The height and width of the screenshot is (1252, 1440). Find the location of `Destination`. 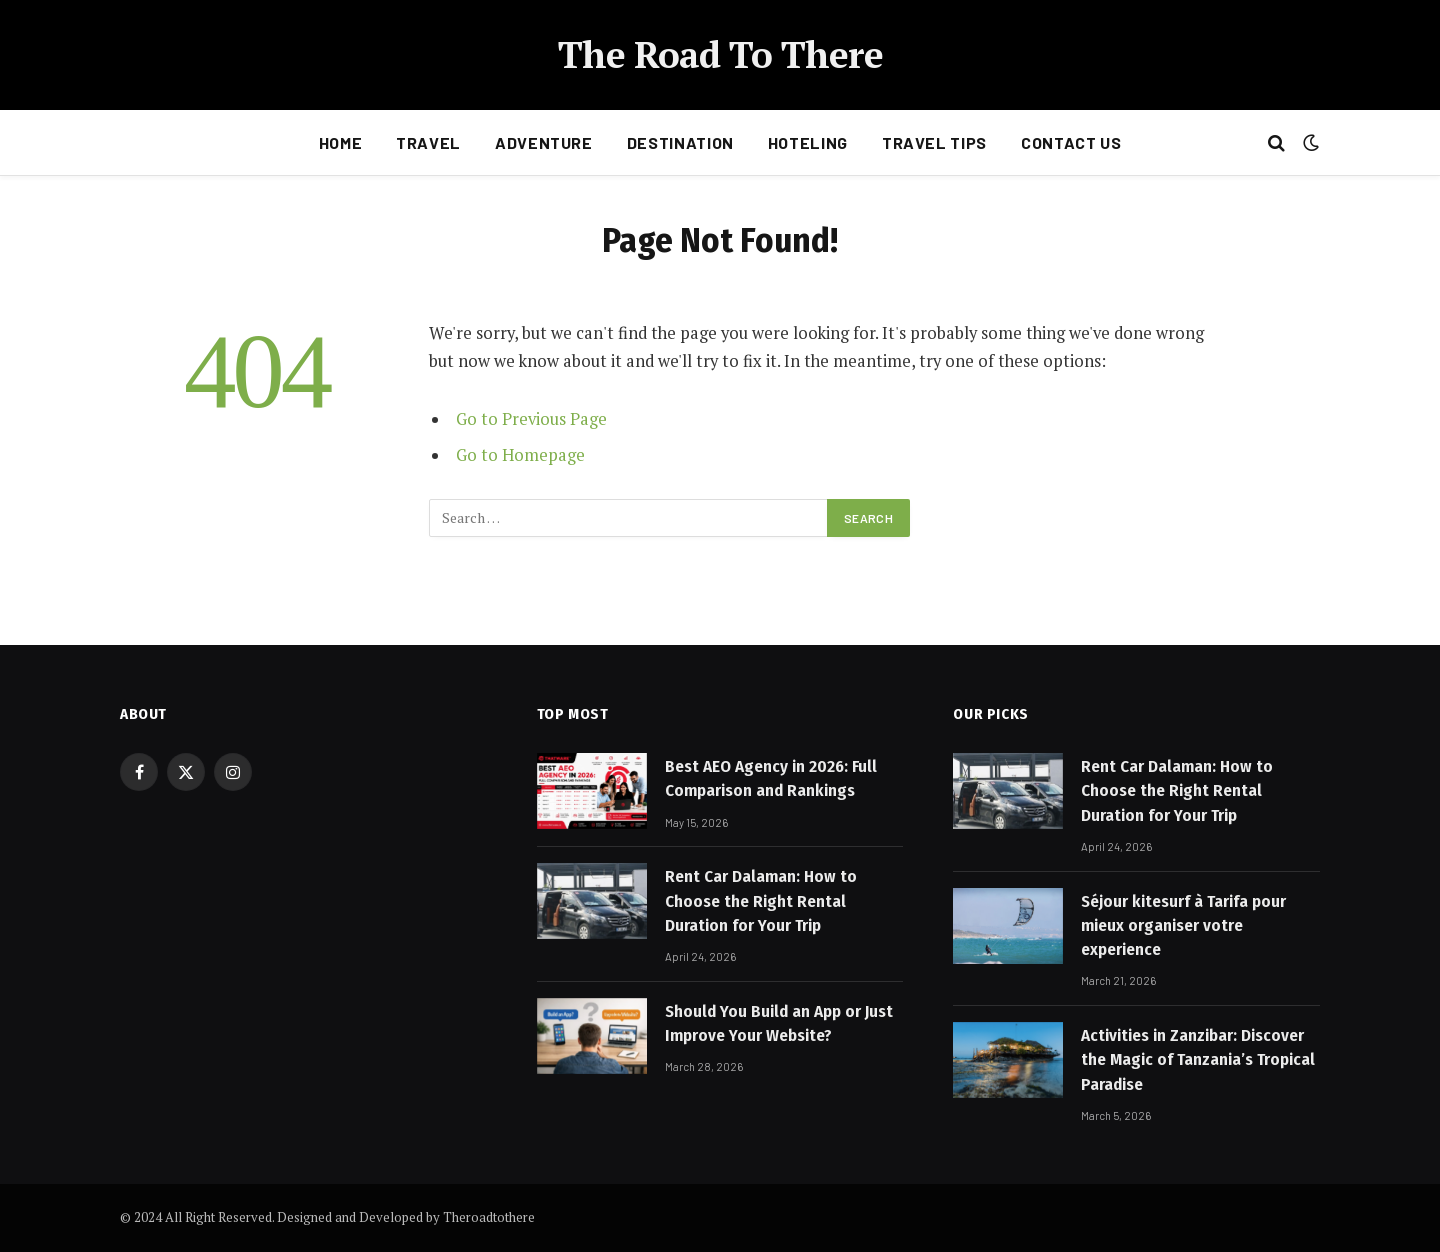

Destination is located at coordinates (680, 142).